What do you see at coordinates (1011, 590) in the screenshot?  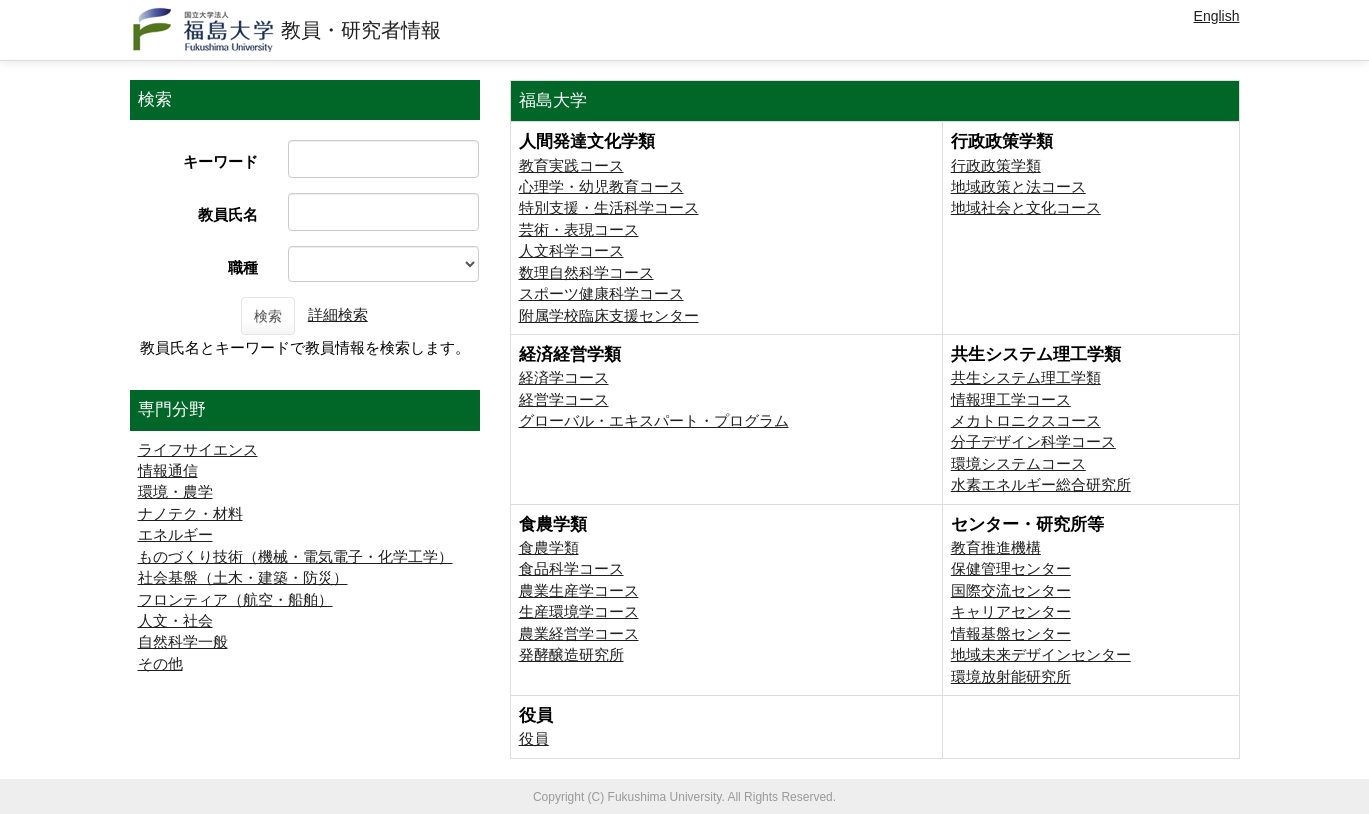 I see `国際交流センター` at bounding box center [1011, 590].